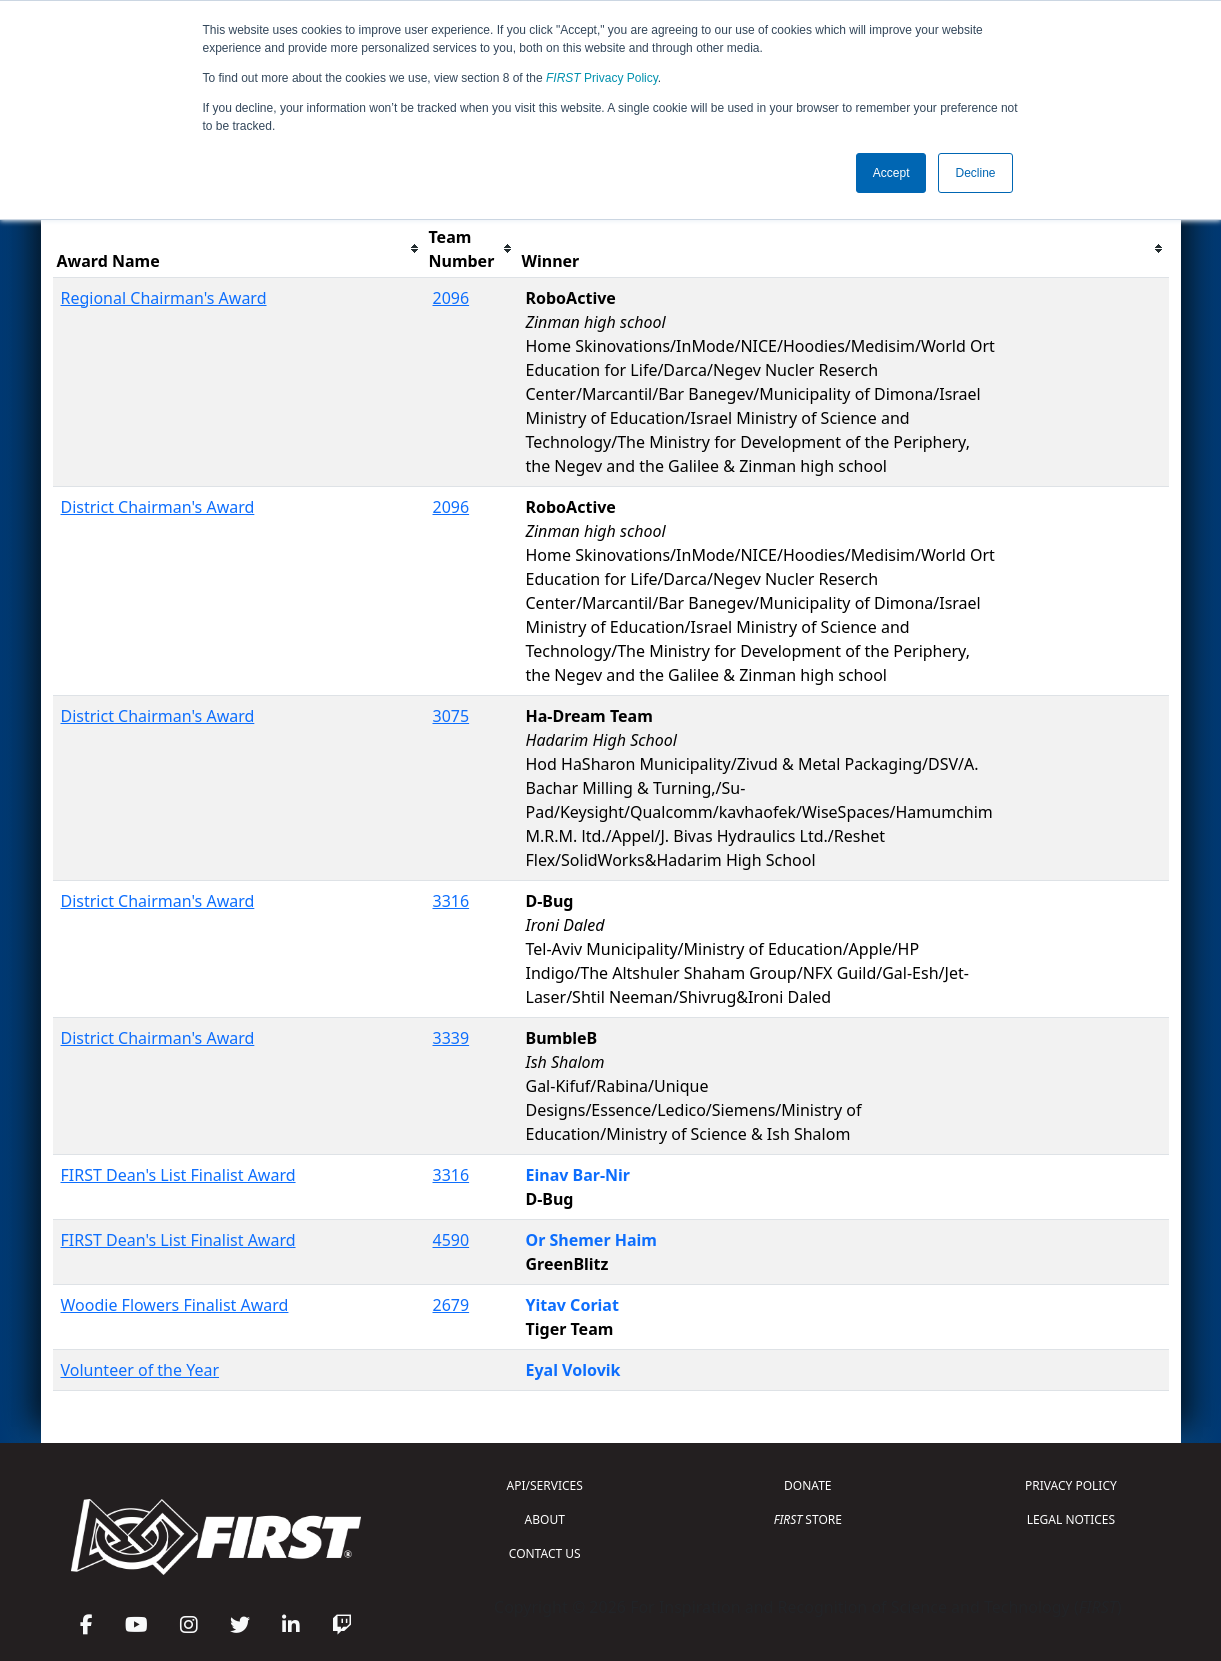 The height and width of the screenshot is (1661, 1221). Describe the element at coordinates (1071, 1485) in the screenshot. I see `PRIVACY POLICY` at that location.